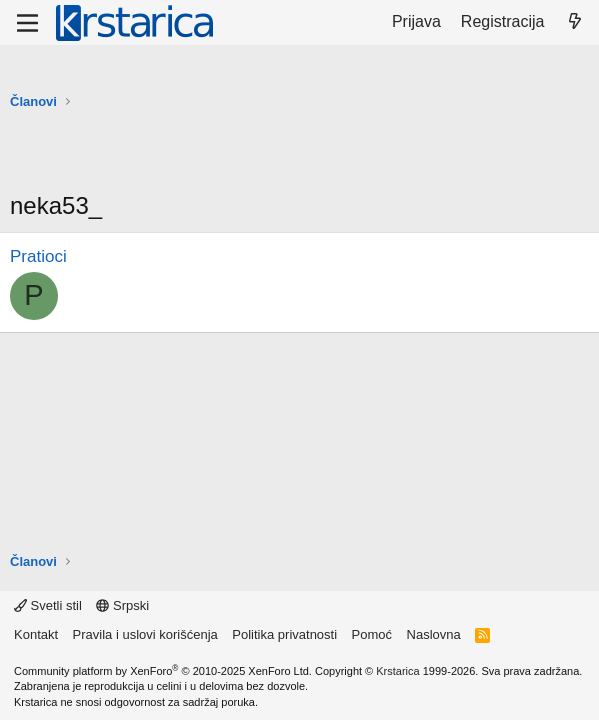 The height and width of the screenshot is (720, 599). I want to click on Naslovna, so click(434, 634).